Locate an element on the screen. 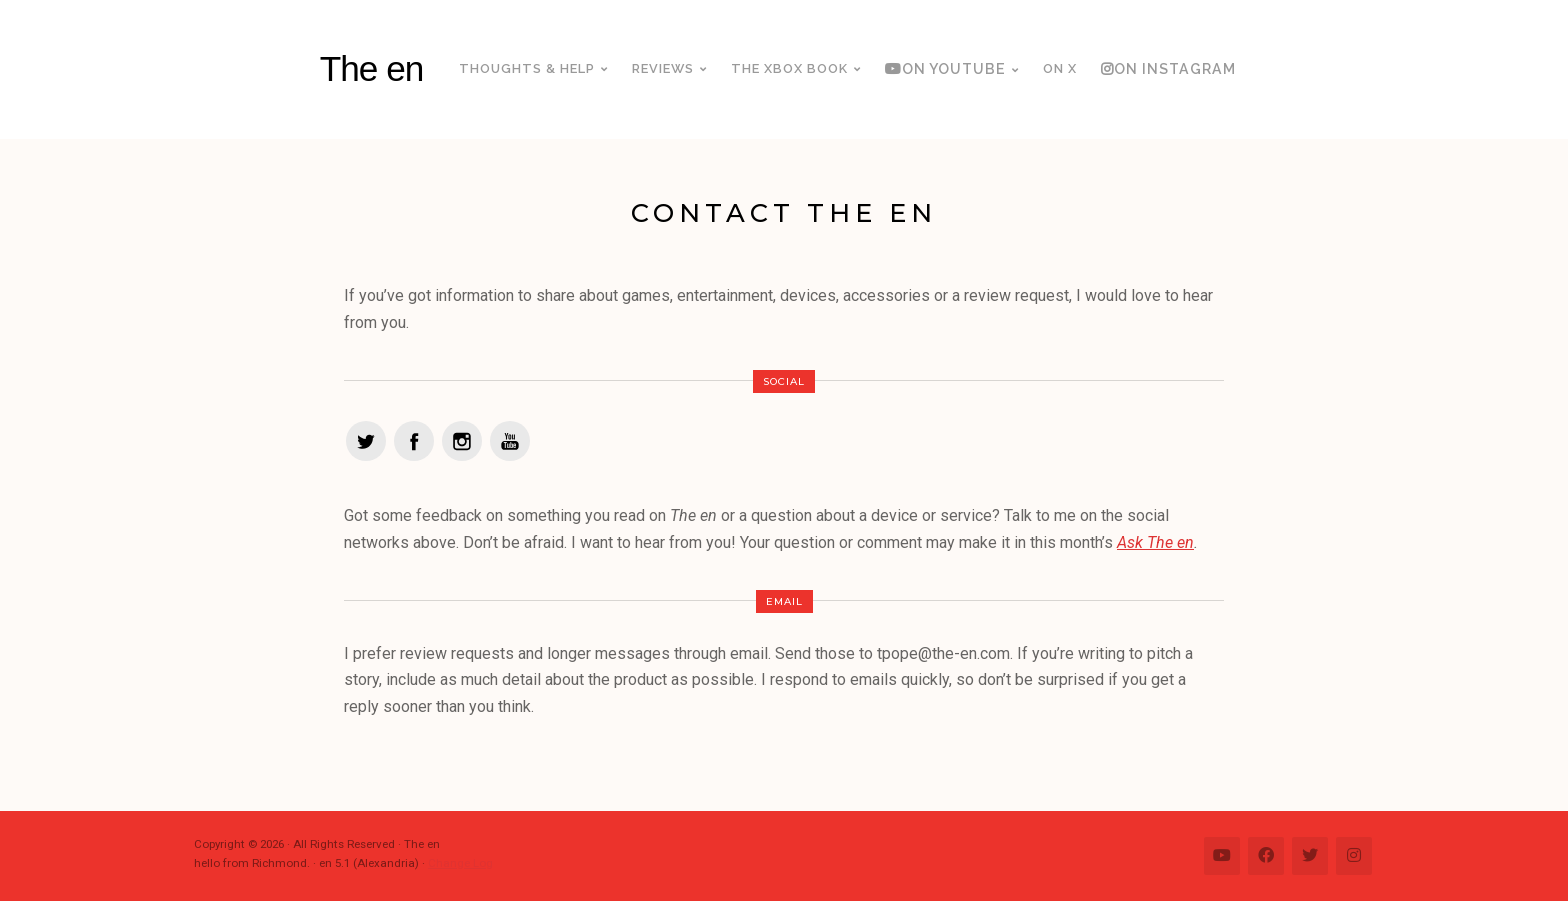 This screenshot has height=901, width=1568. The en is located at coordinates (372, 68).